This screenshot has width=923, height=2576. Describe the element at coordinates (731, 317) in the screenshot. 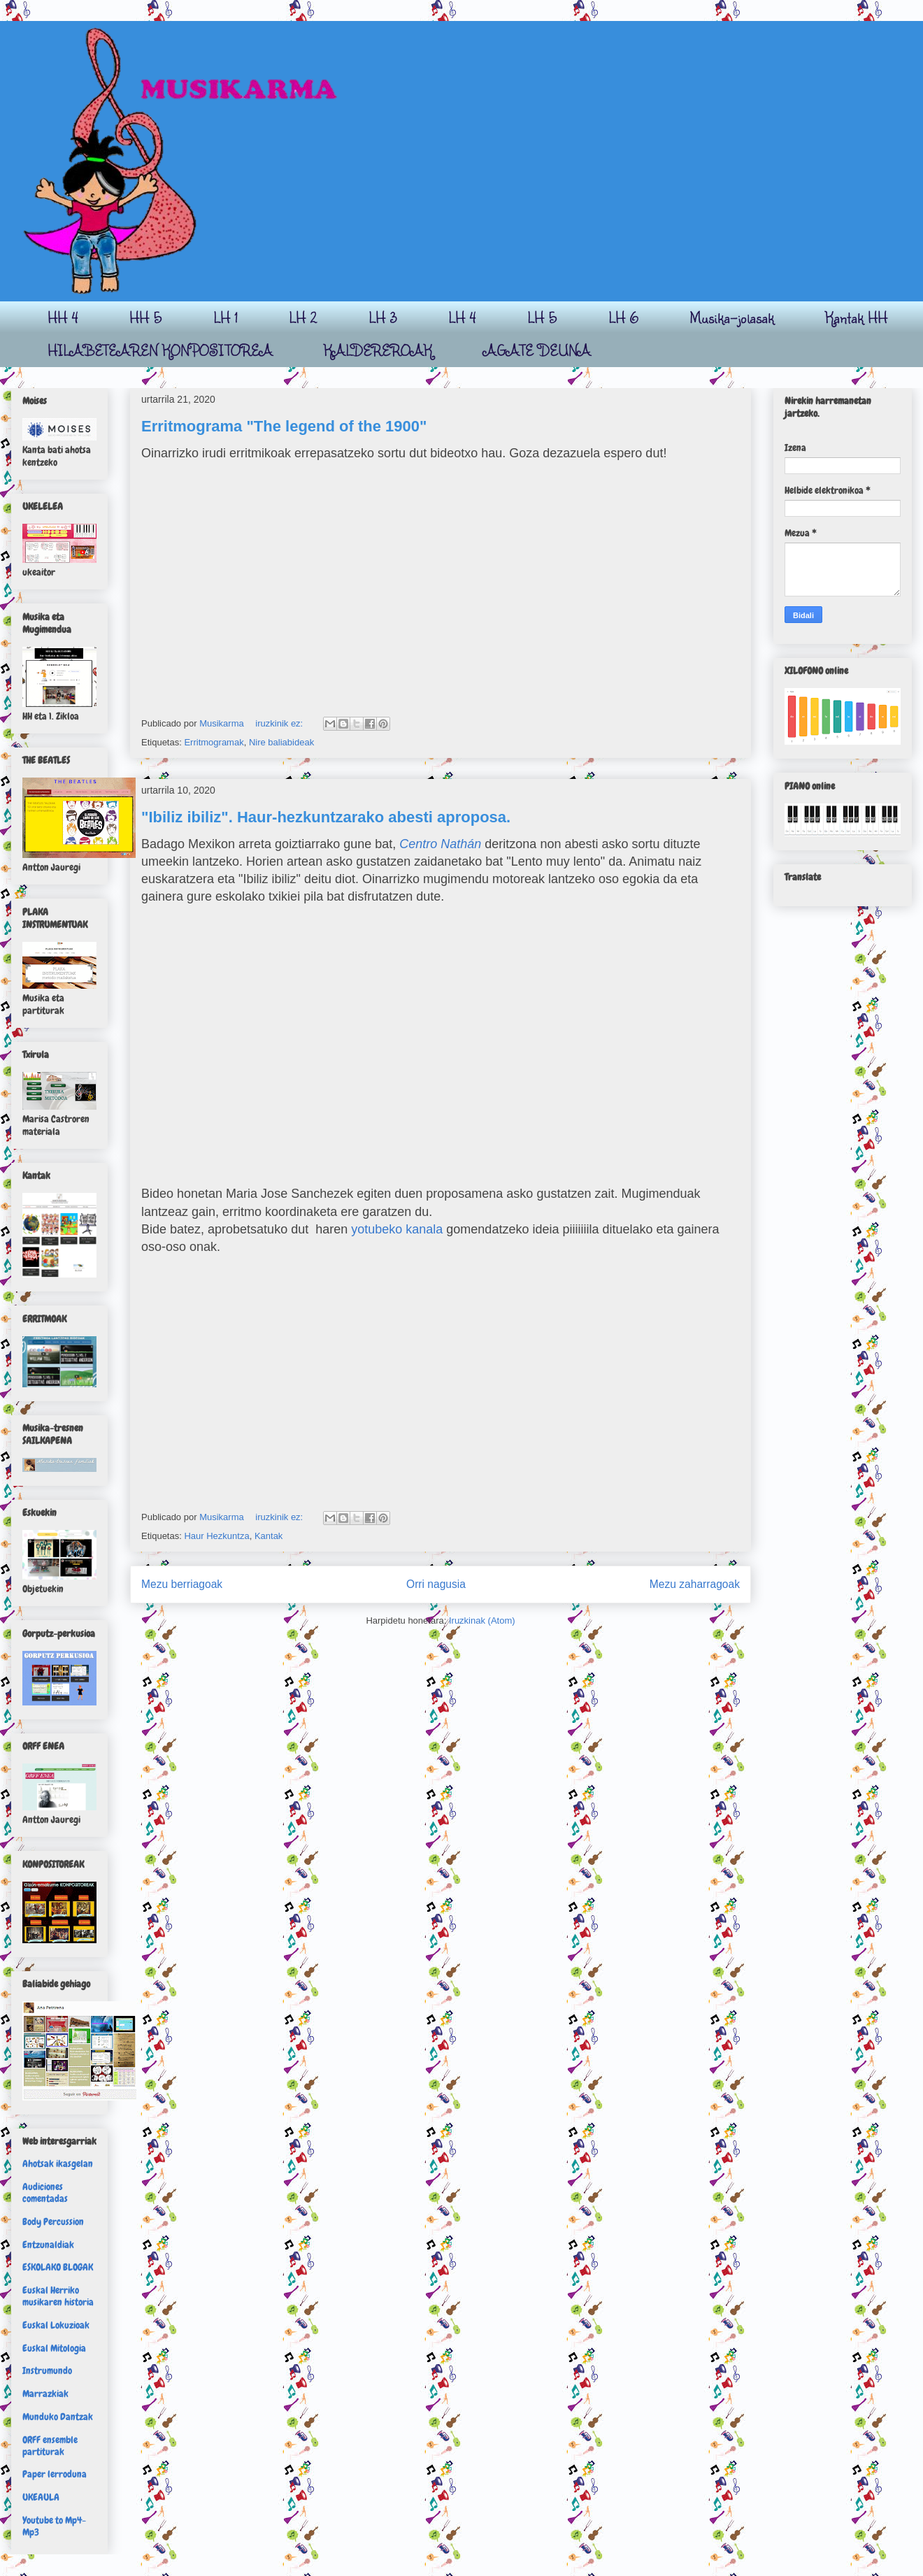

I see `Musika-jolasak` at that location.